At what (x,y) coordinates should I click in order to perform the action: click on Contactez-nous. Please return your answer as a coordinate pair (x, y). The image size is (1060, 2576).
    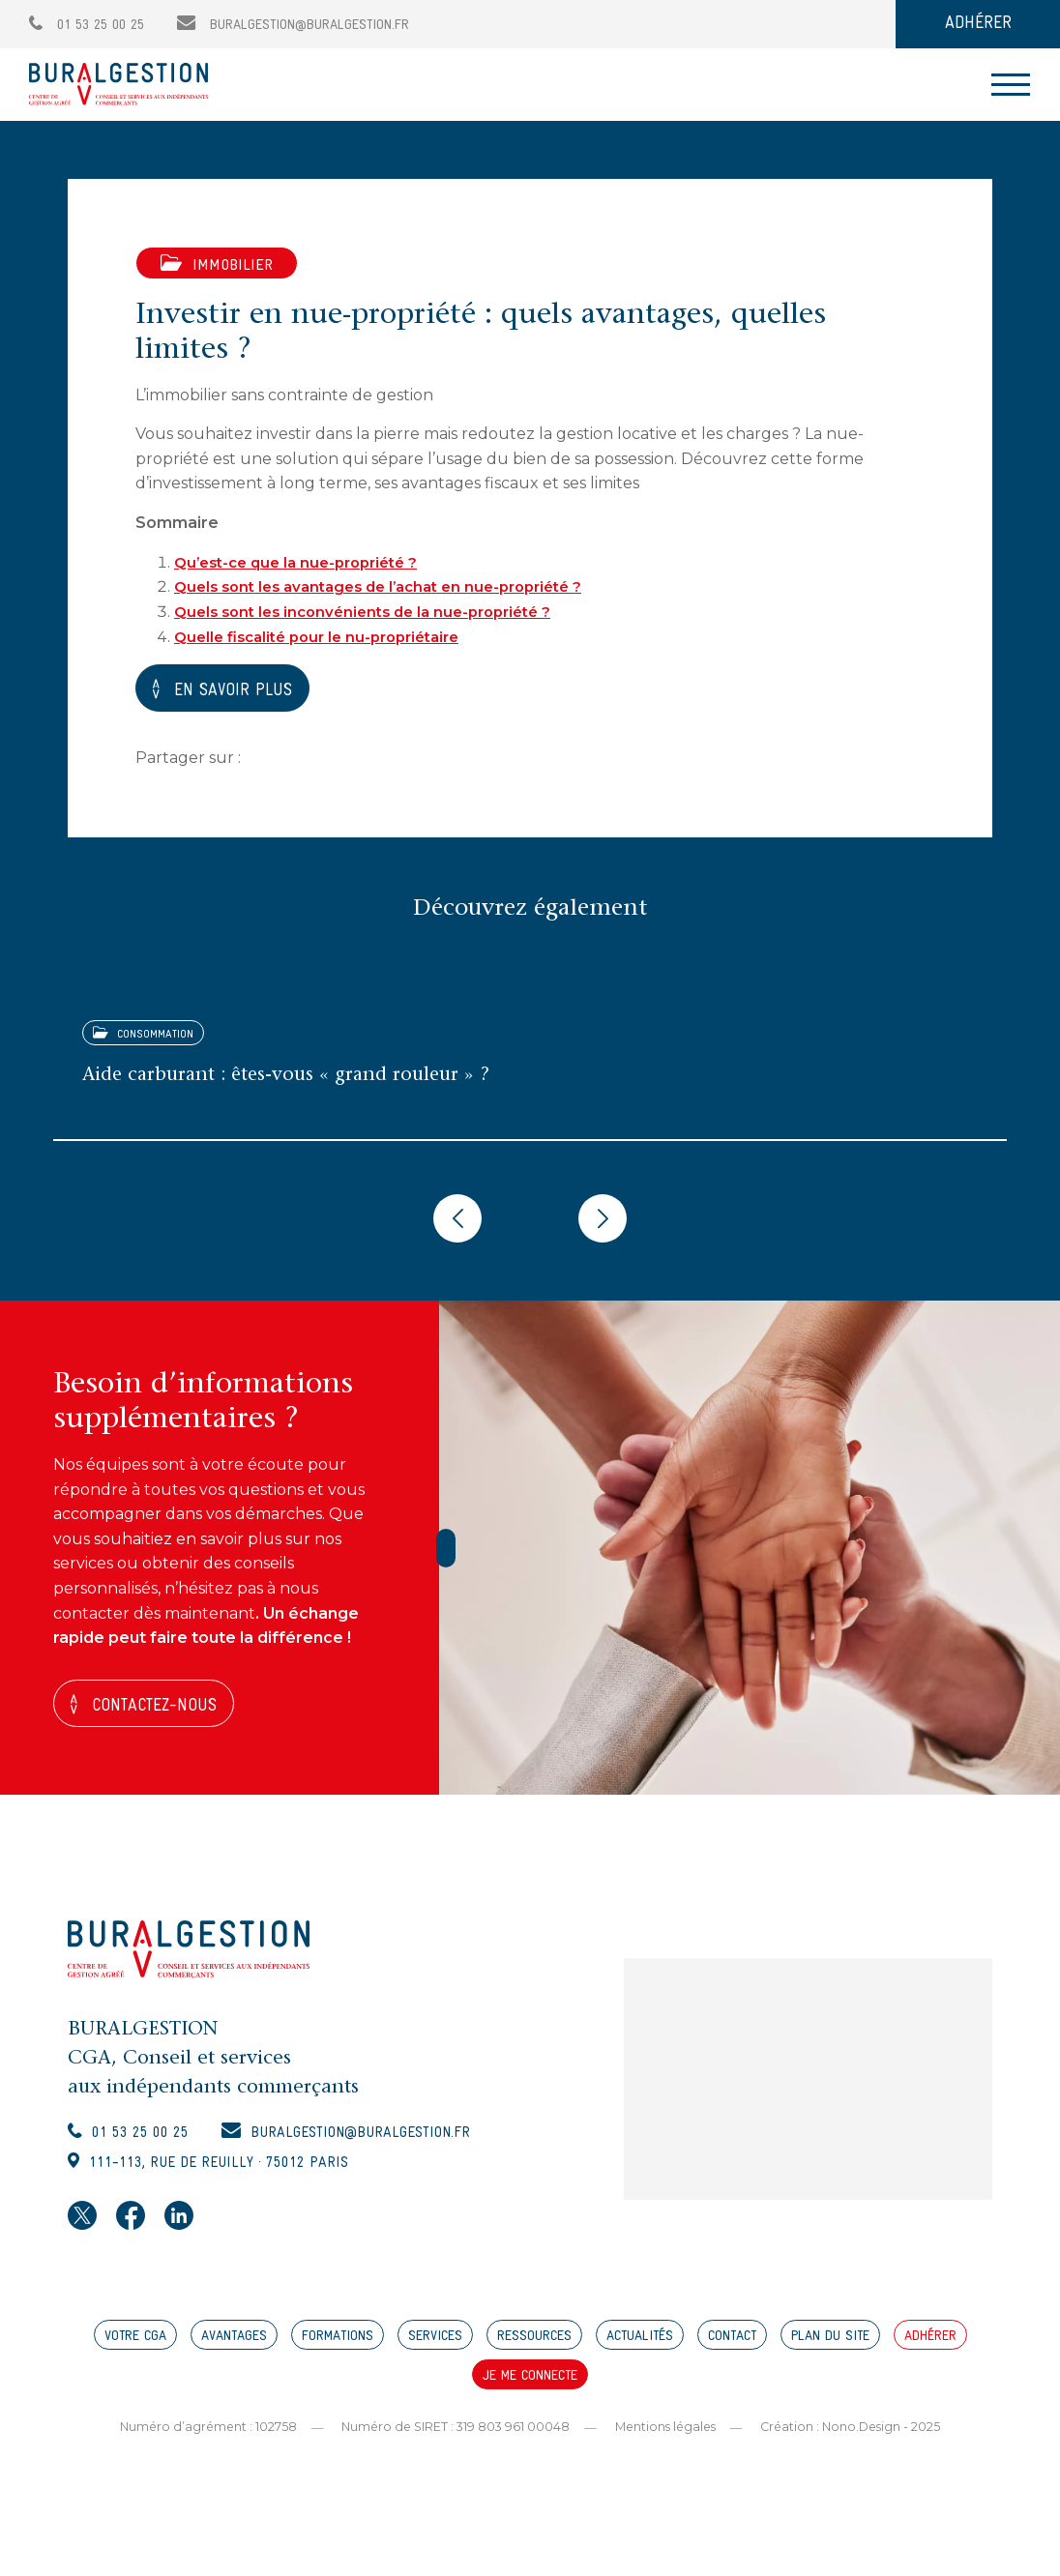
    Looking at the image, I should click on (164, 1706).